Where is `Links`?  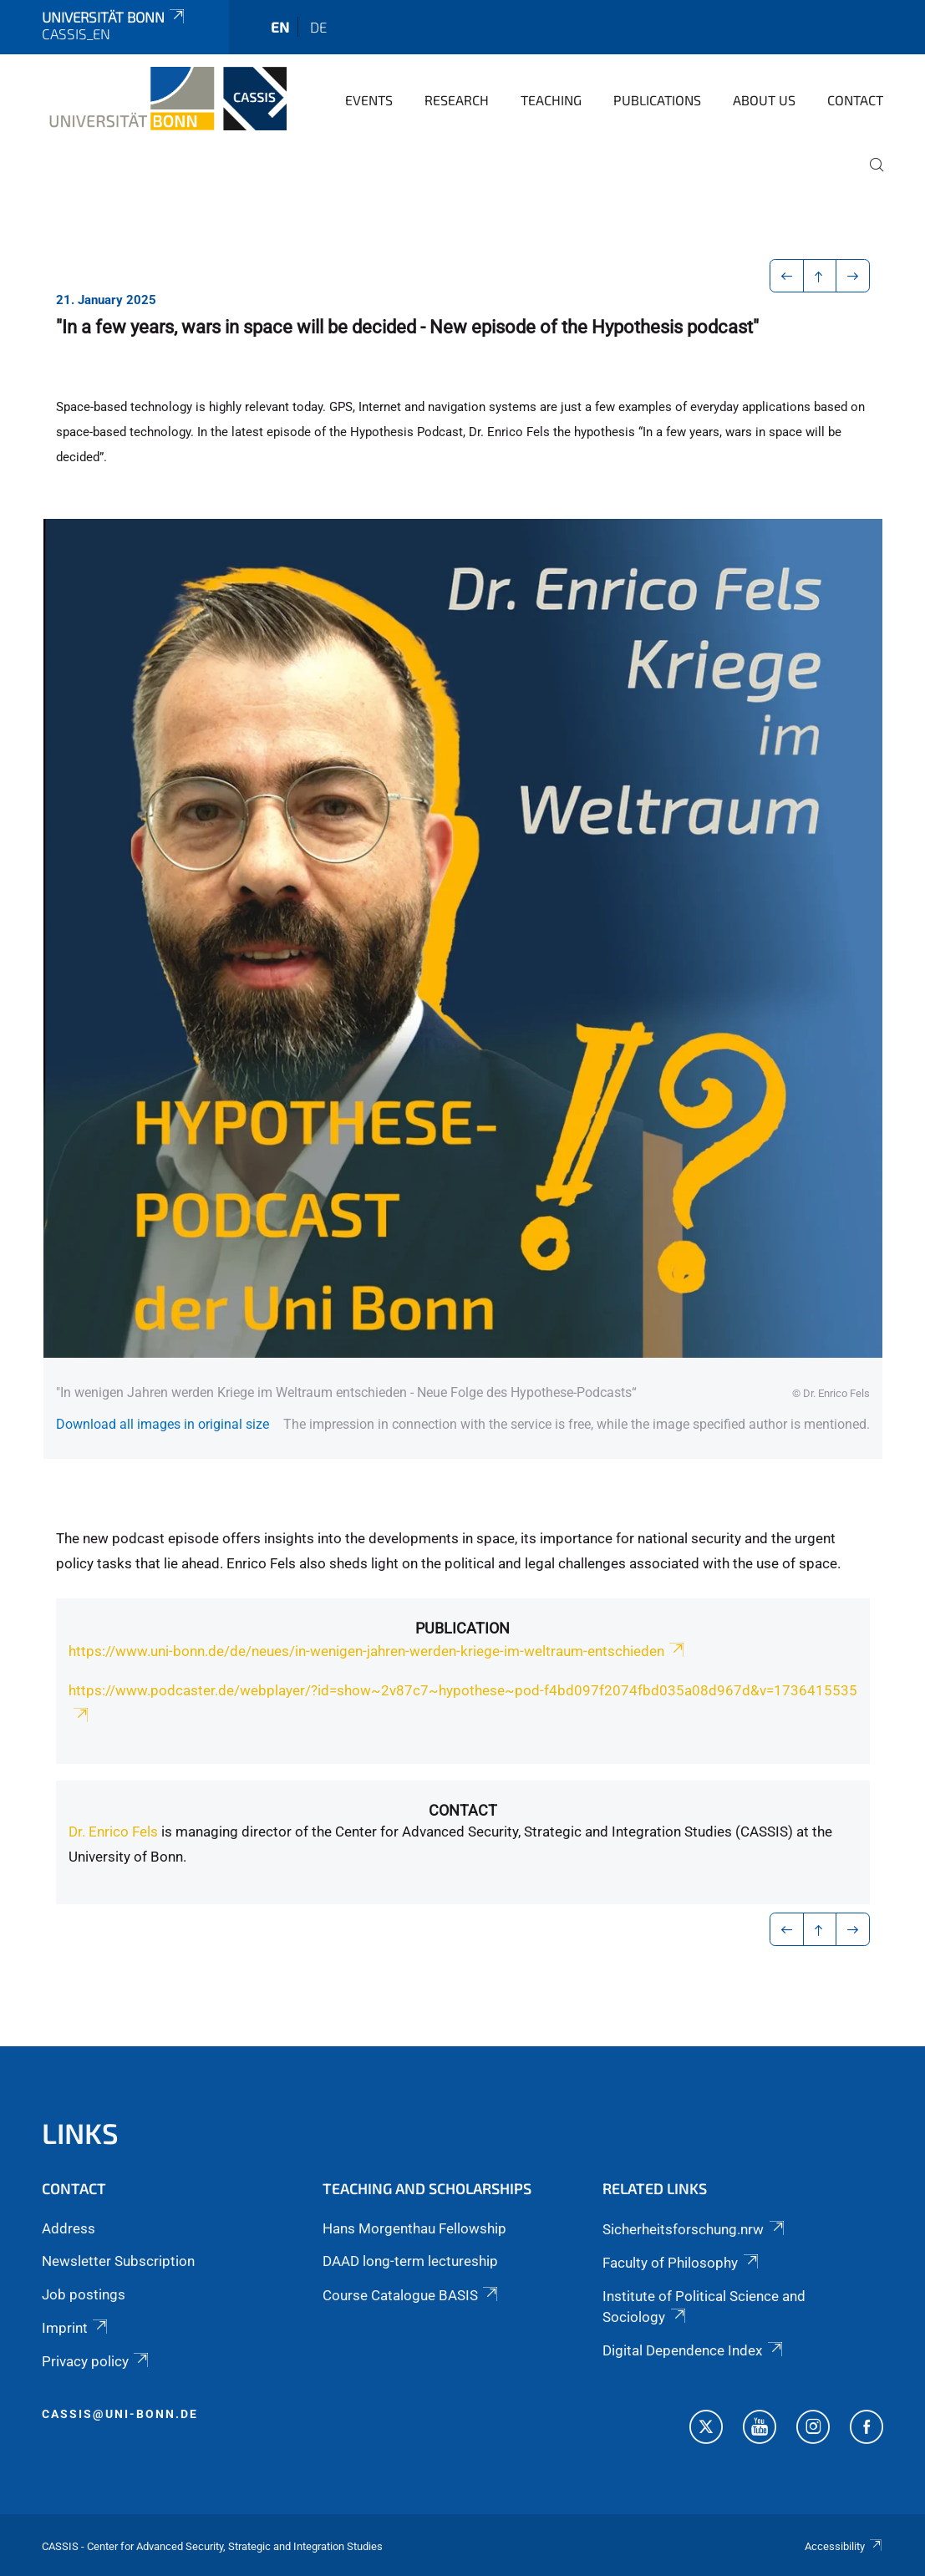
Links is located at coordinates (80, 2133).